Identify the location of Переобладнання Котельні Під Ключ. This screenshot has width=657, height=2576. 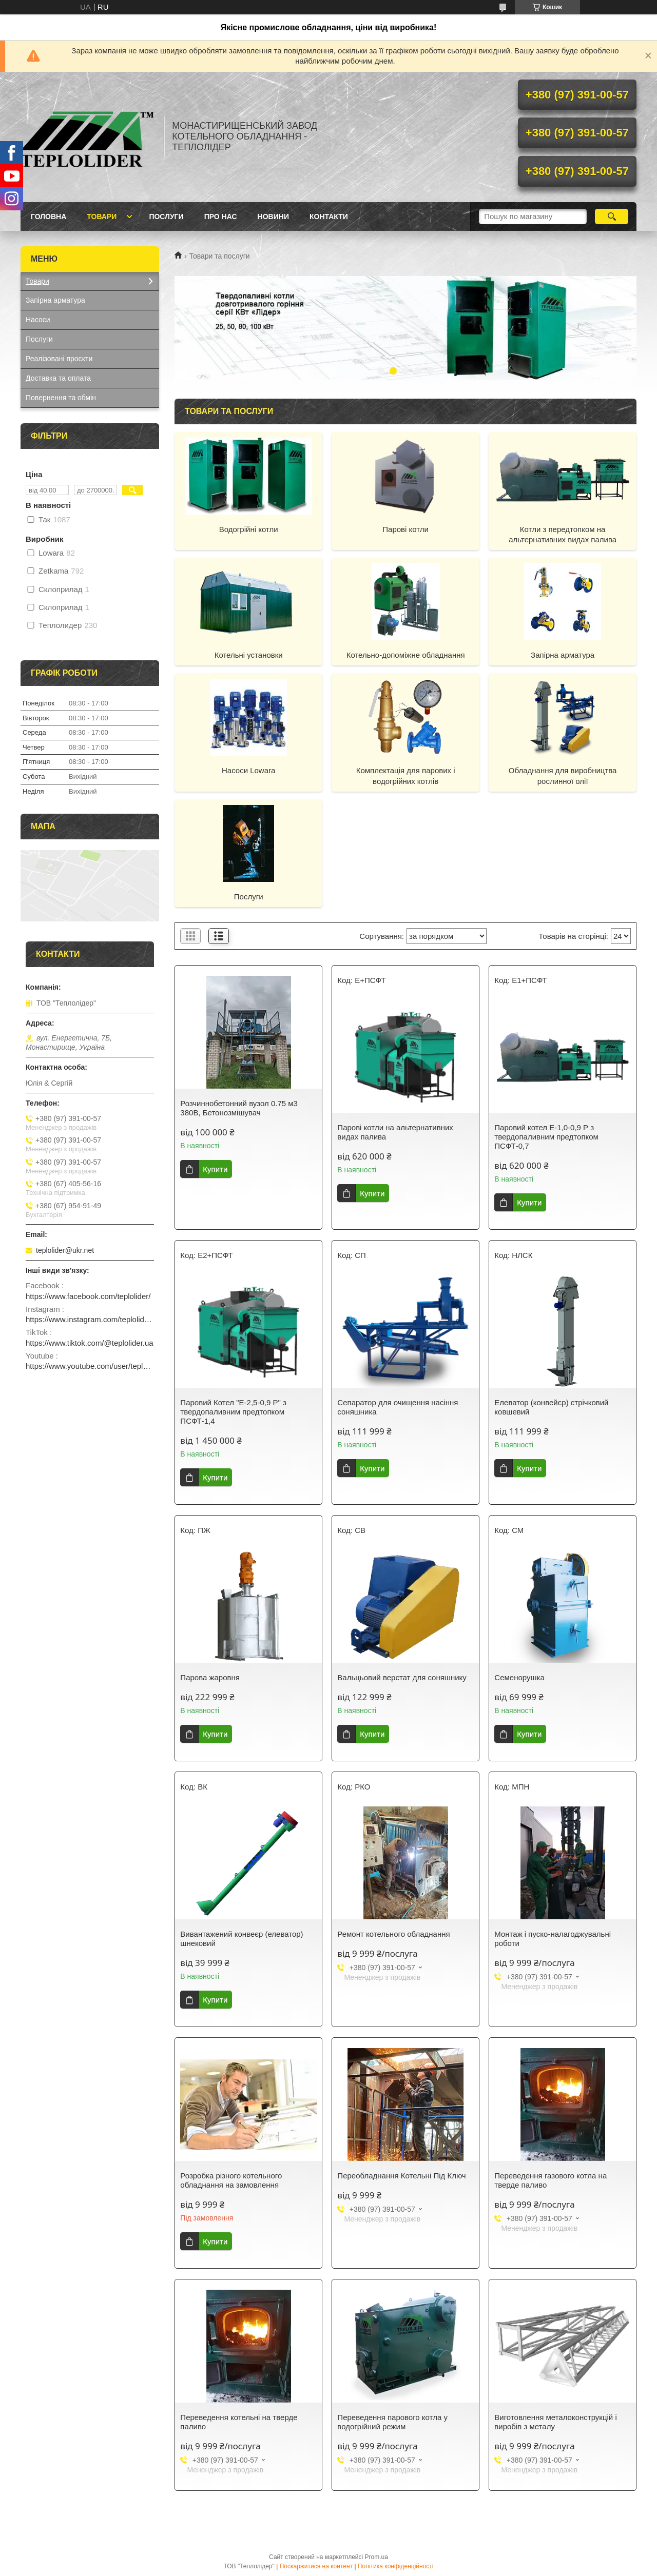
(401, 2175).